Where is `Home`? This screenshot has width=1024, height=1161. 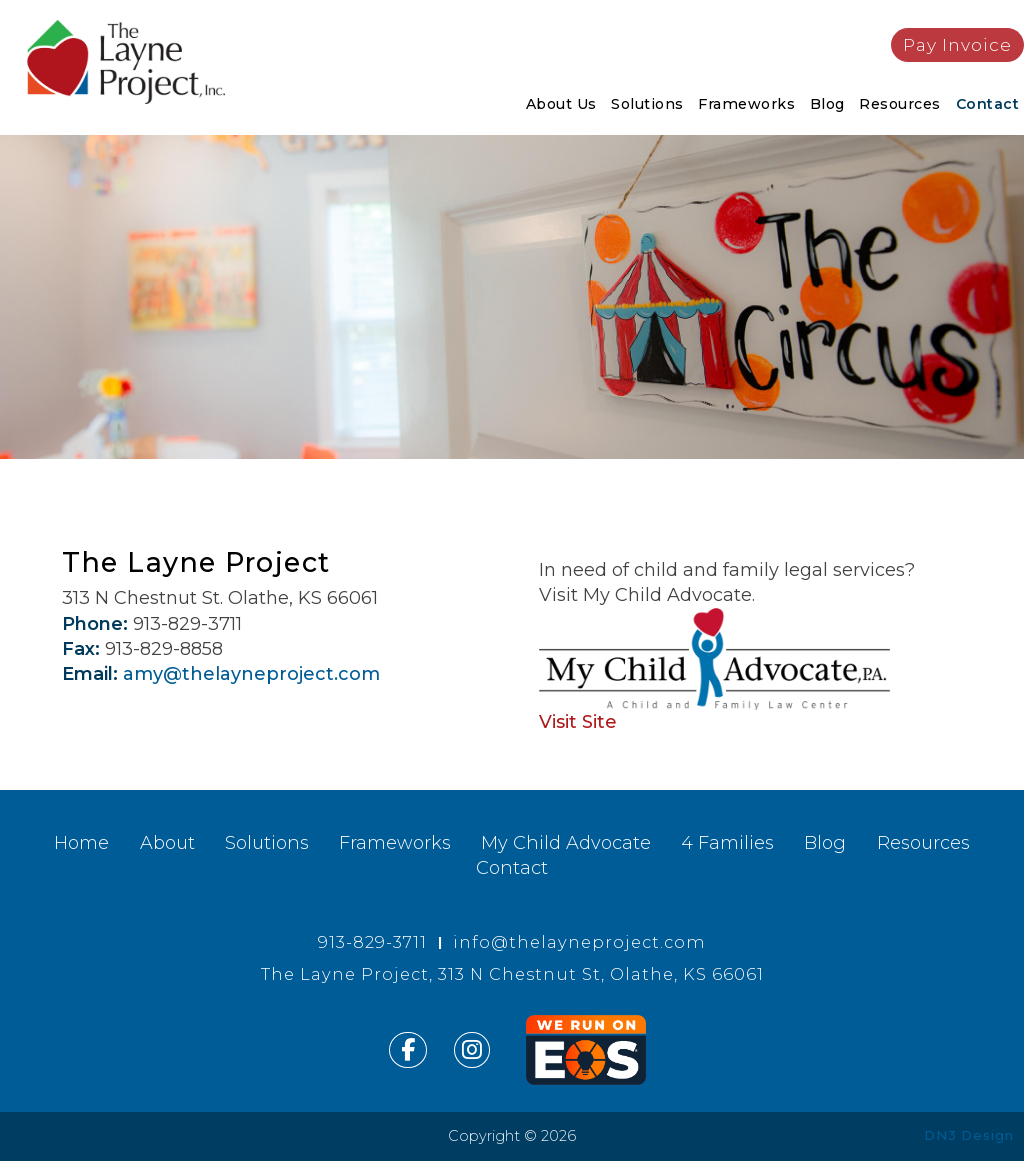
Home is located at coordinates (81, 843).